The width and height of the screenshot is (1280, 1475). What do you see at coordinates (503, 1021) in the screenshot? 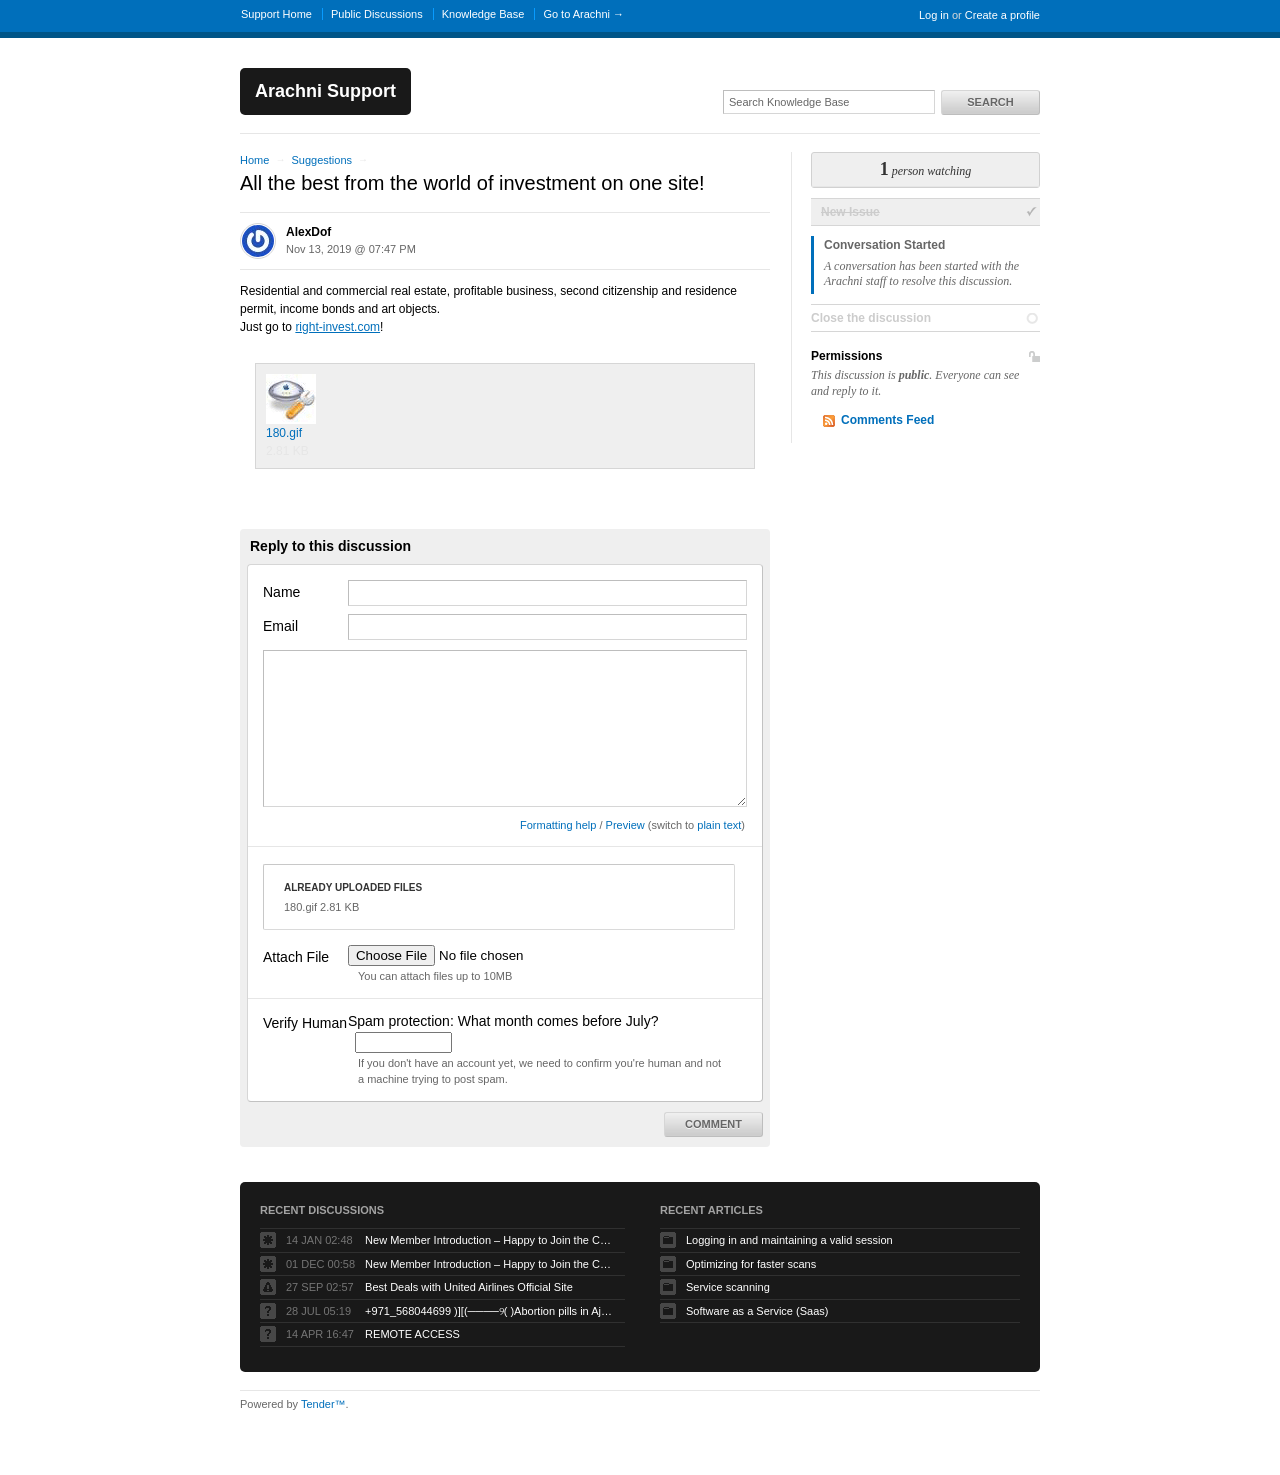
I see `Spam protection: What month comes before July?` at bounding box center [503, 1021].